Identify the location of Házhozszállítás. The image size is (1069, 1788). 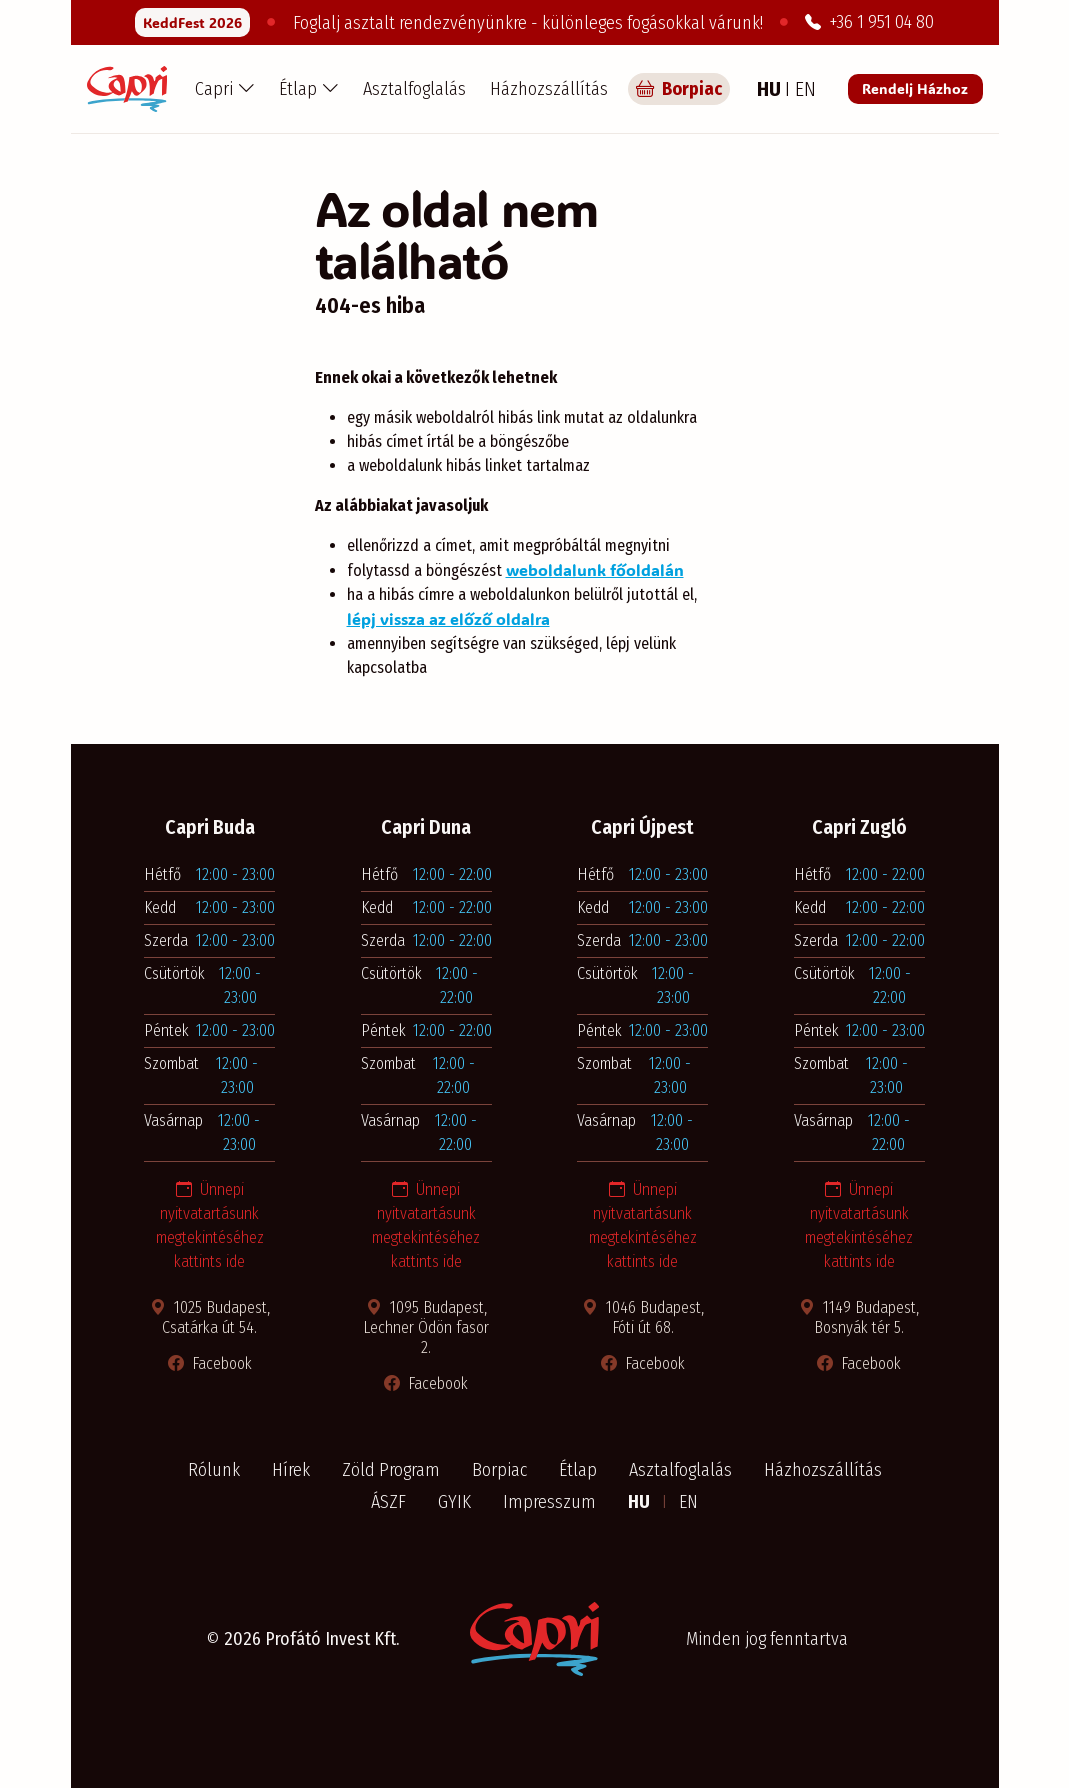
(549, 89).